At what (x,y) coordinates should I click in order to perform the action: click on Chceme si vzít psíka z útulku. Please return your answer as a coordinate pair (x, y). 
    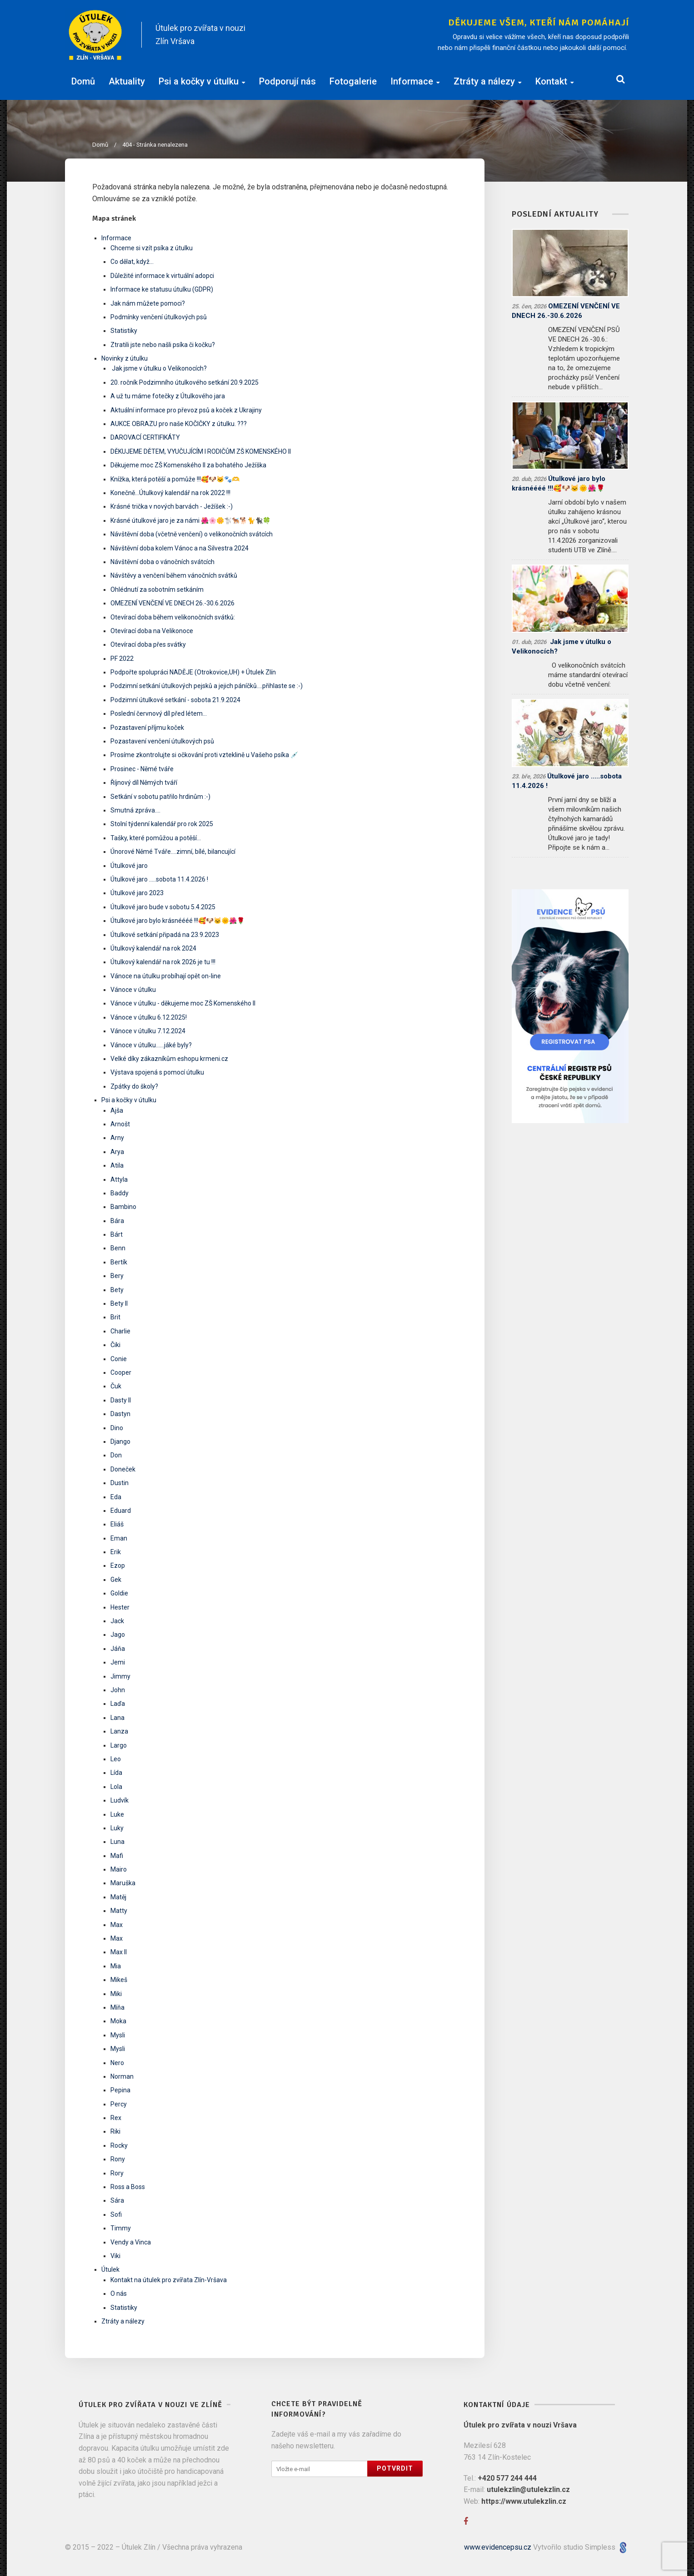
    Looking at the image, I should click on (151, 248).